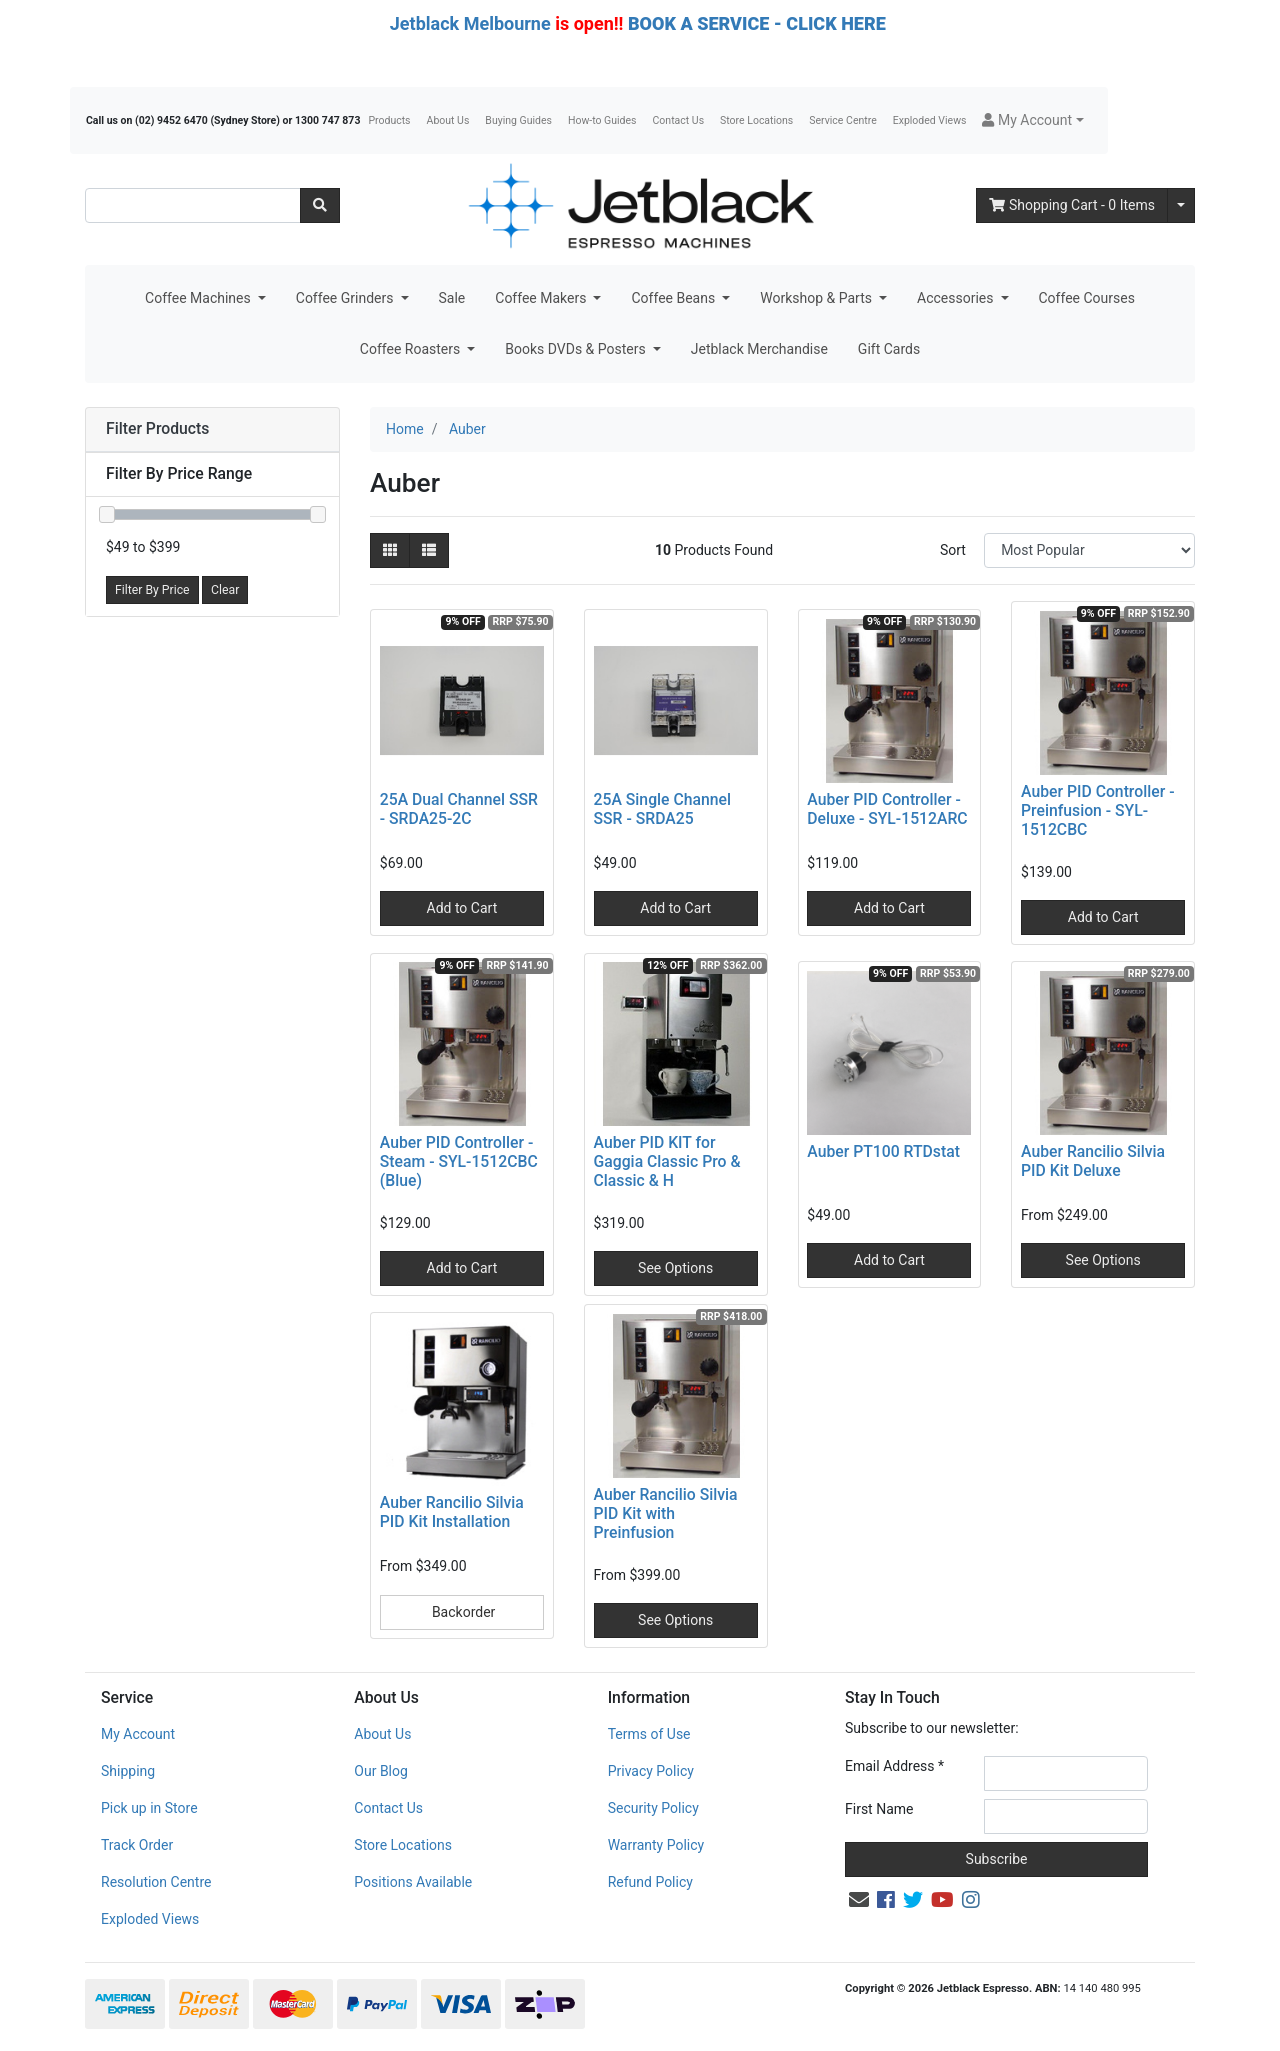 The height and width of the screenshot is (2051, 1280). I want to click on Auber Rancilio Silvia PID Kit with Preinfusion, so click(666, 1513).